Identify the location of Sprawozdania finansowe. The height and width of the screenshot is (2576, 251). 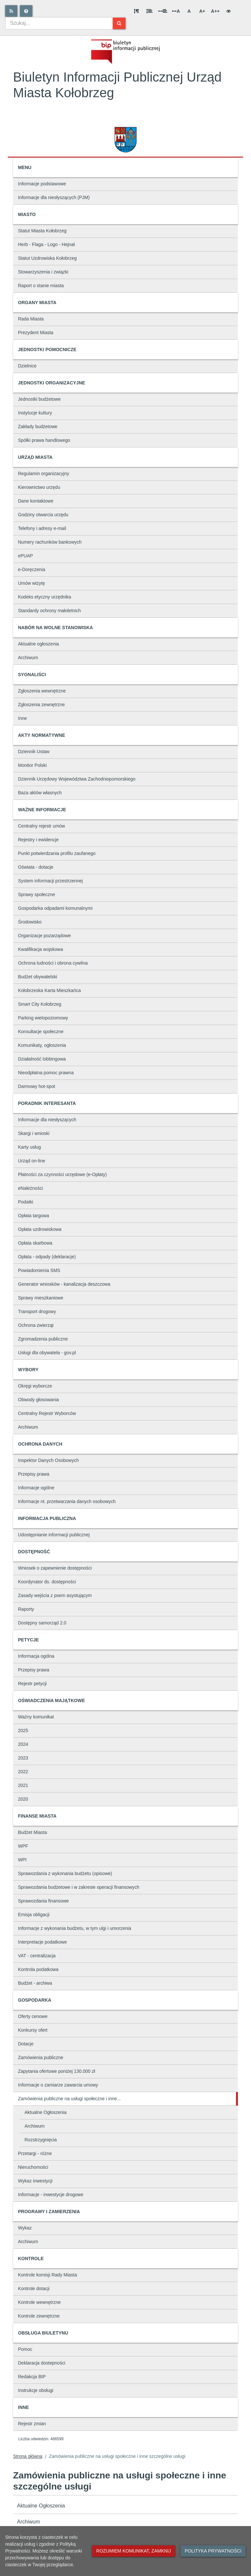
(43, 1900).